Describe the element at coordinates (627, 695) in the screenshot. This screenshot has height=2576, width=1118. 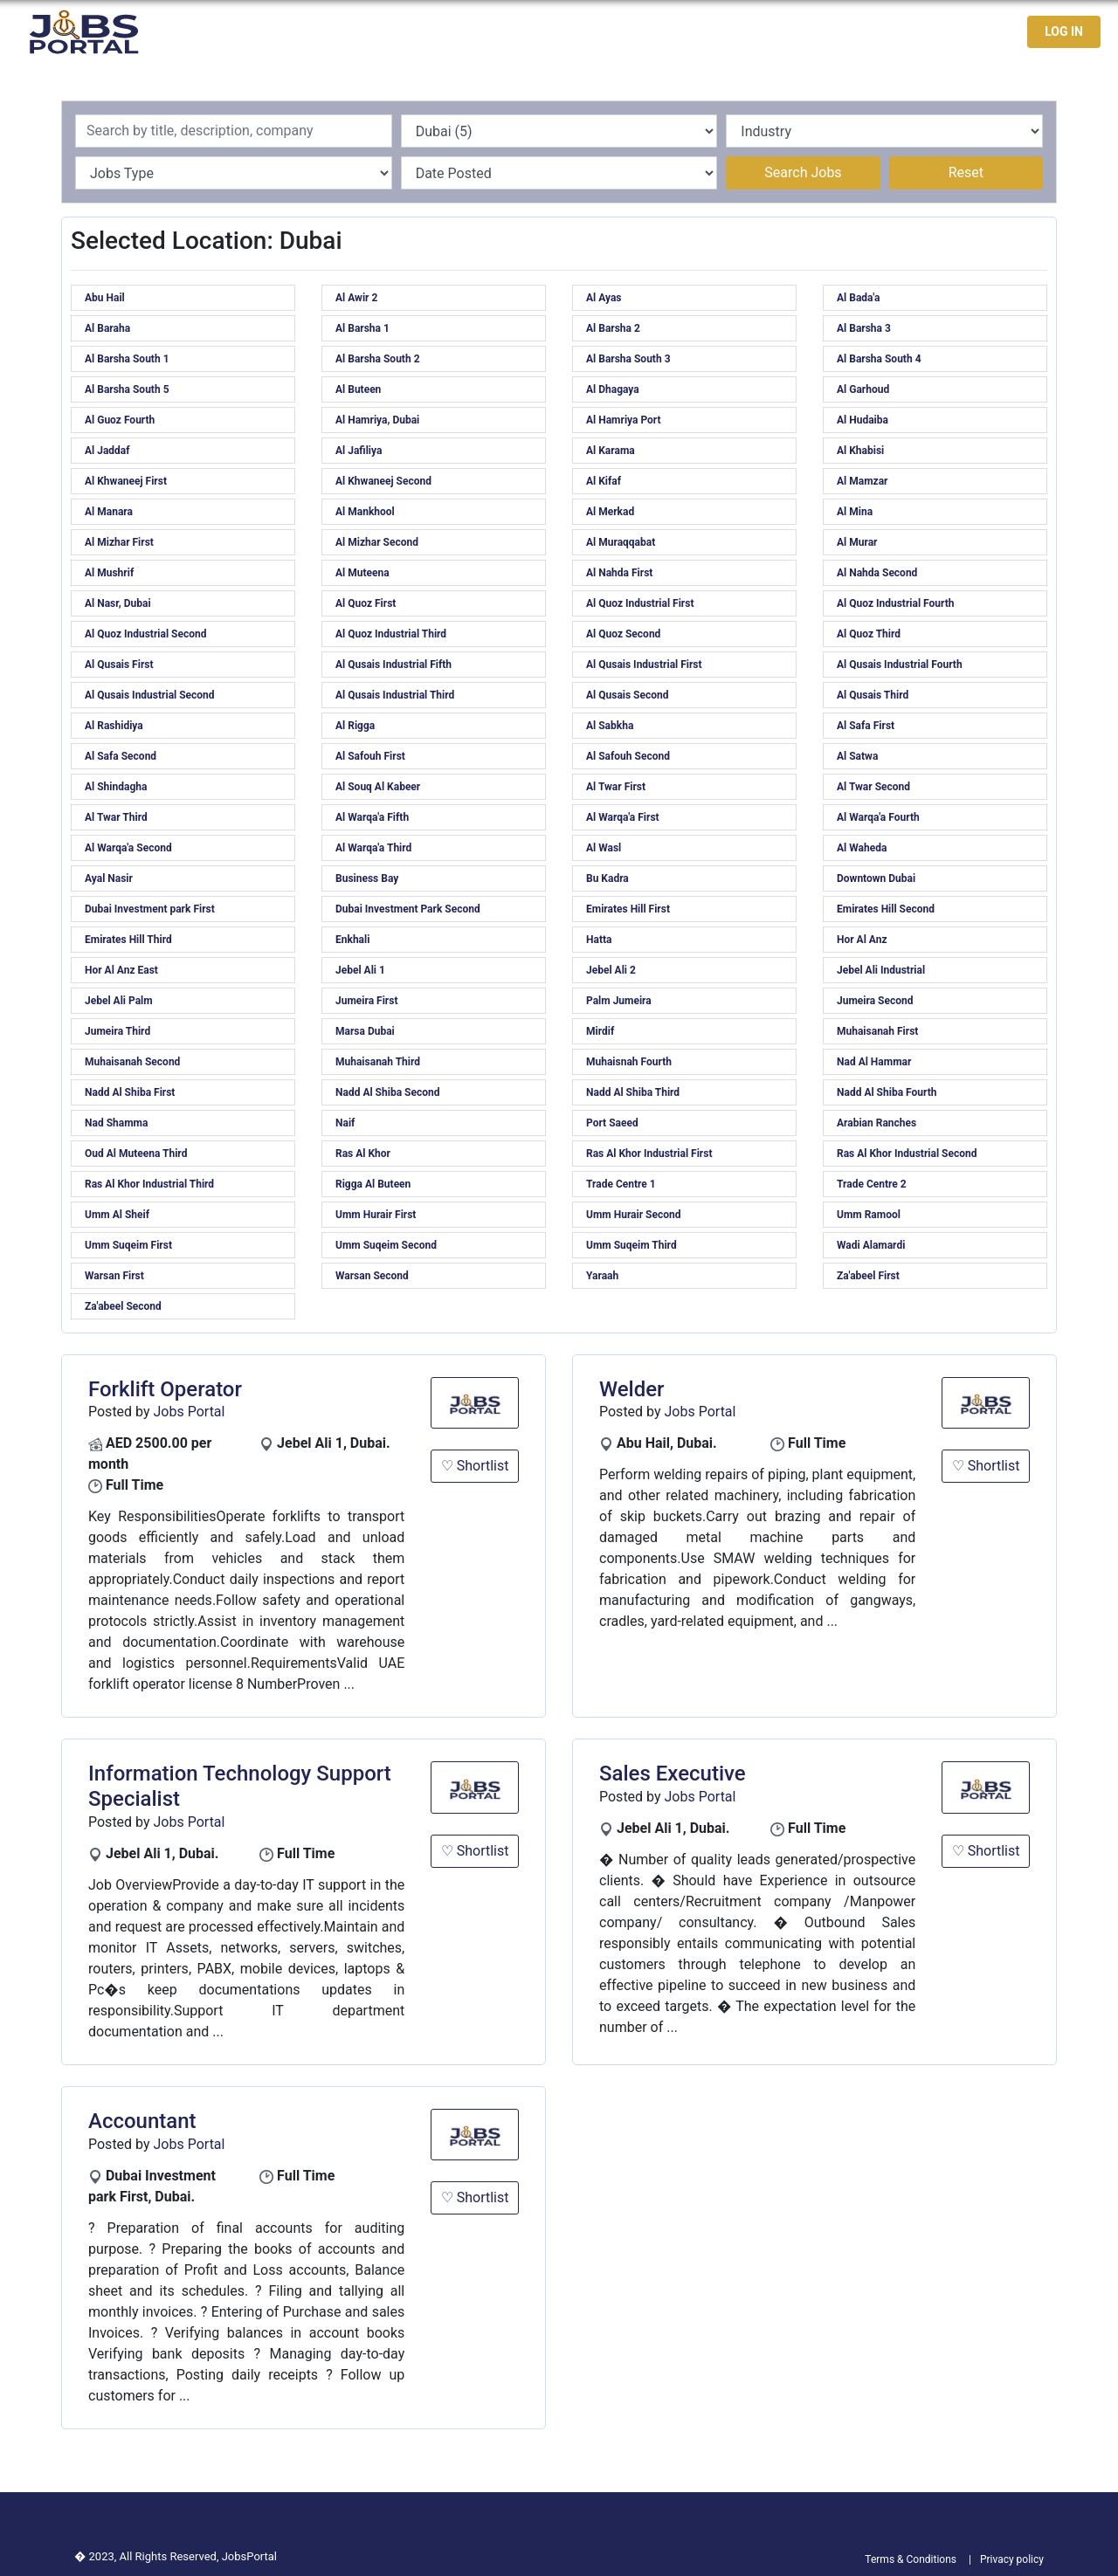
I see `Al Qusais Second` at that location.